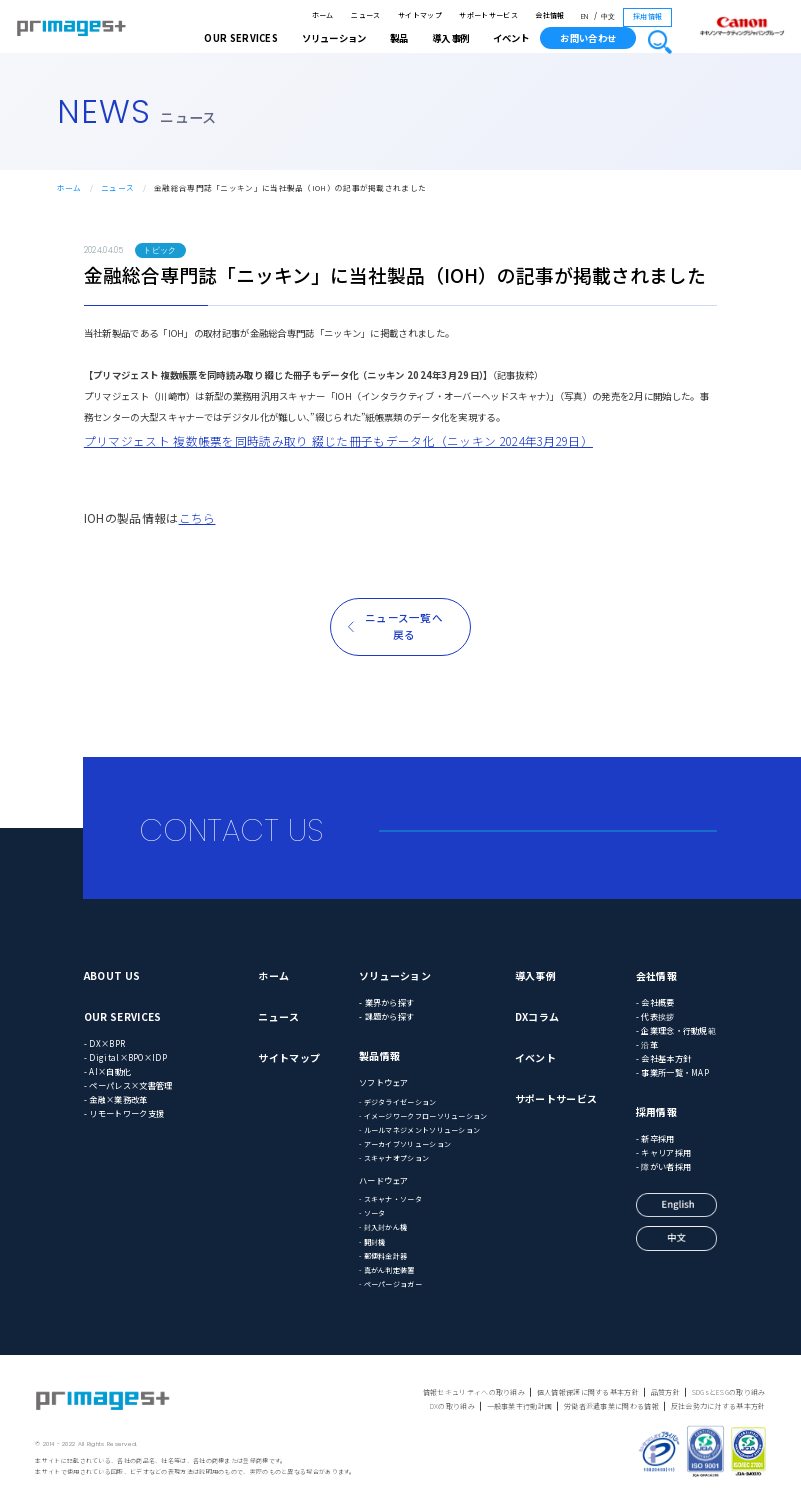 Image resolution: width=801 pixels, height=1500 pixels. I want to click on イベント, so click(511, 38).